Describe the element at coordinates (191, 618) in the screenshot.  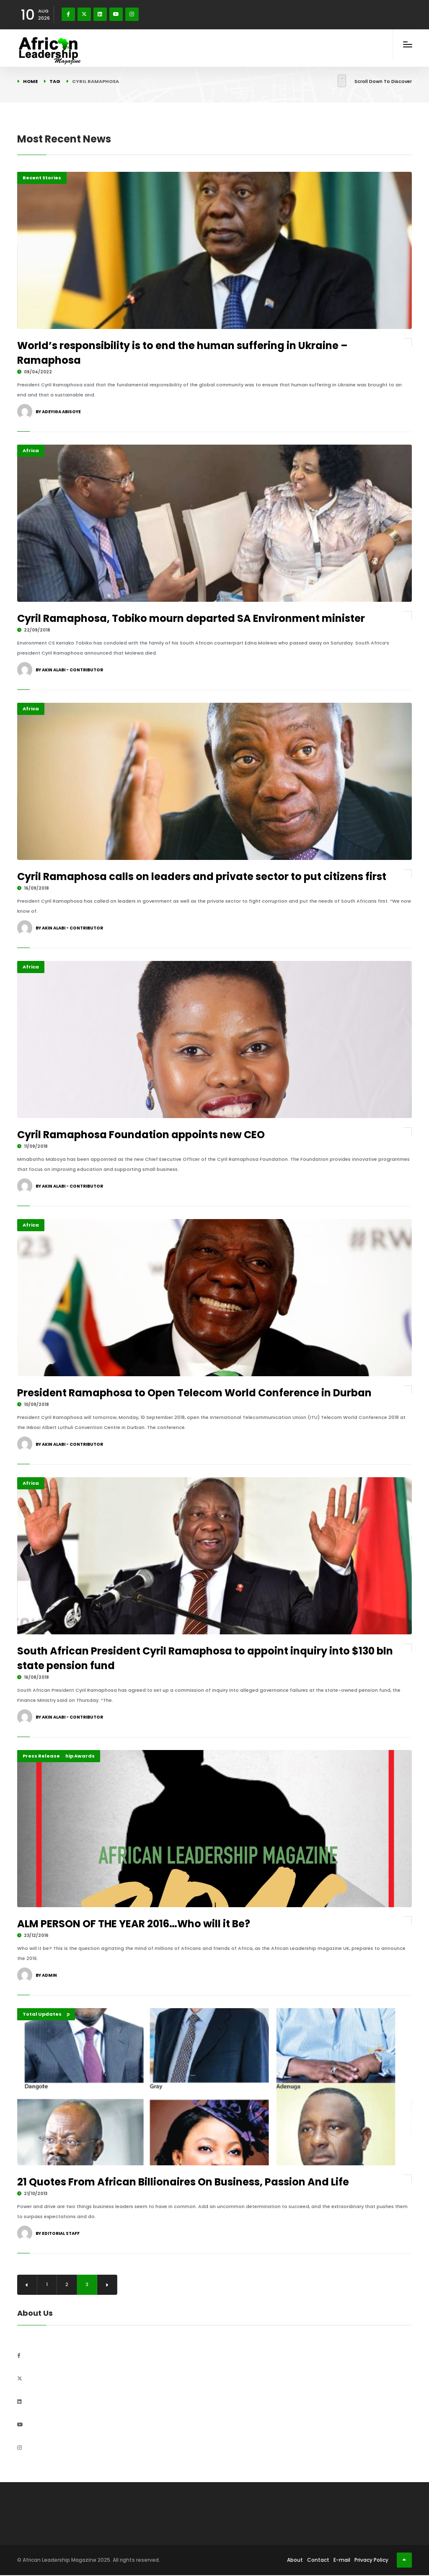
I see `Cyril Ramaphosa, Tobiko mourn departed SA Environment minister` at that location.